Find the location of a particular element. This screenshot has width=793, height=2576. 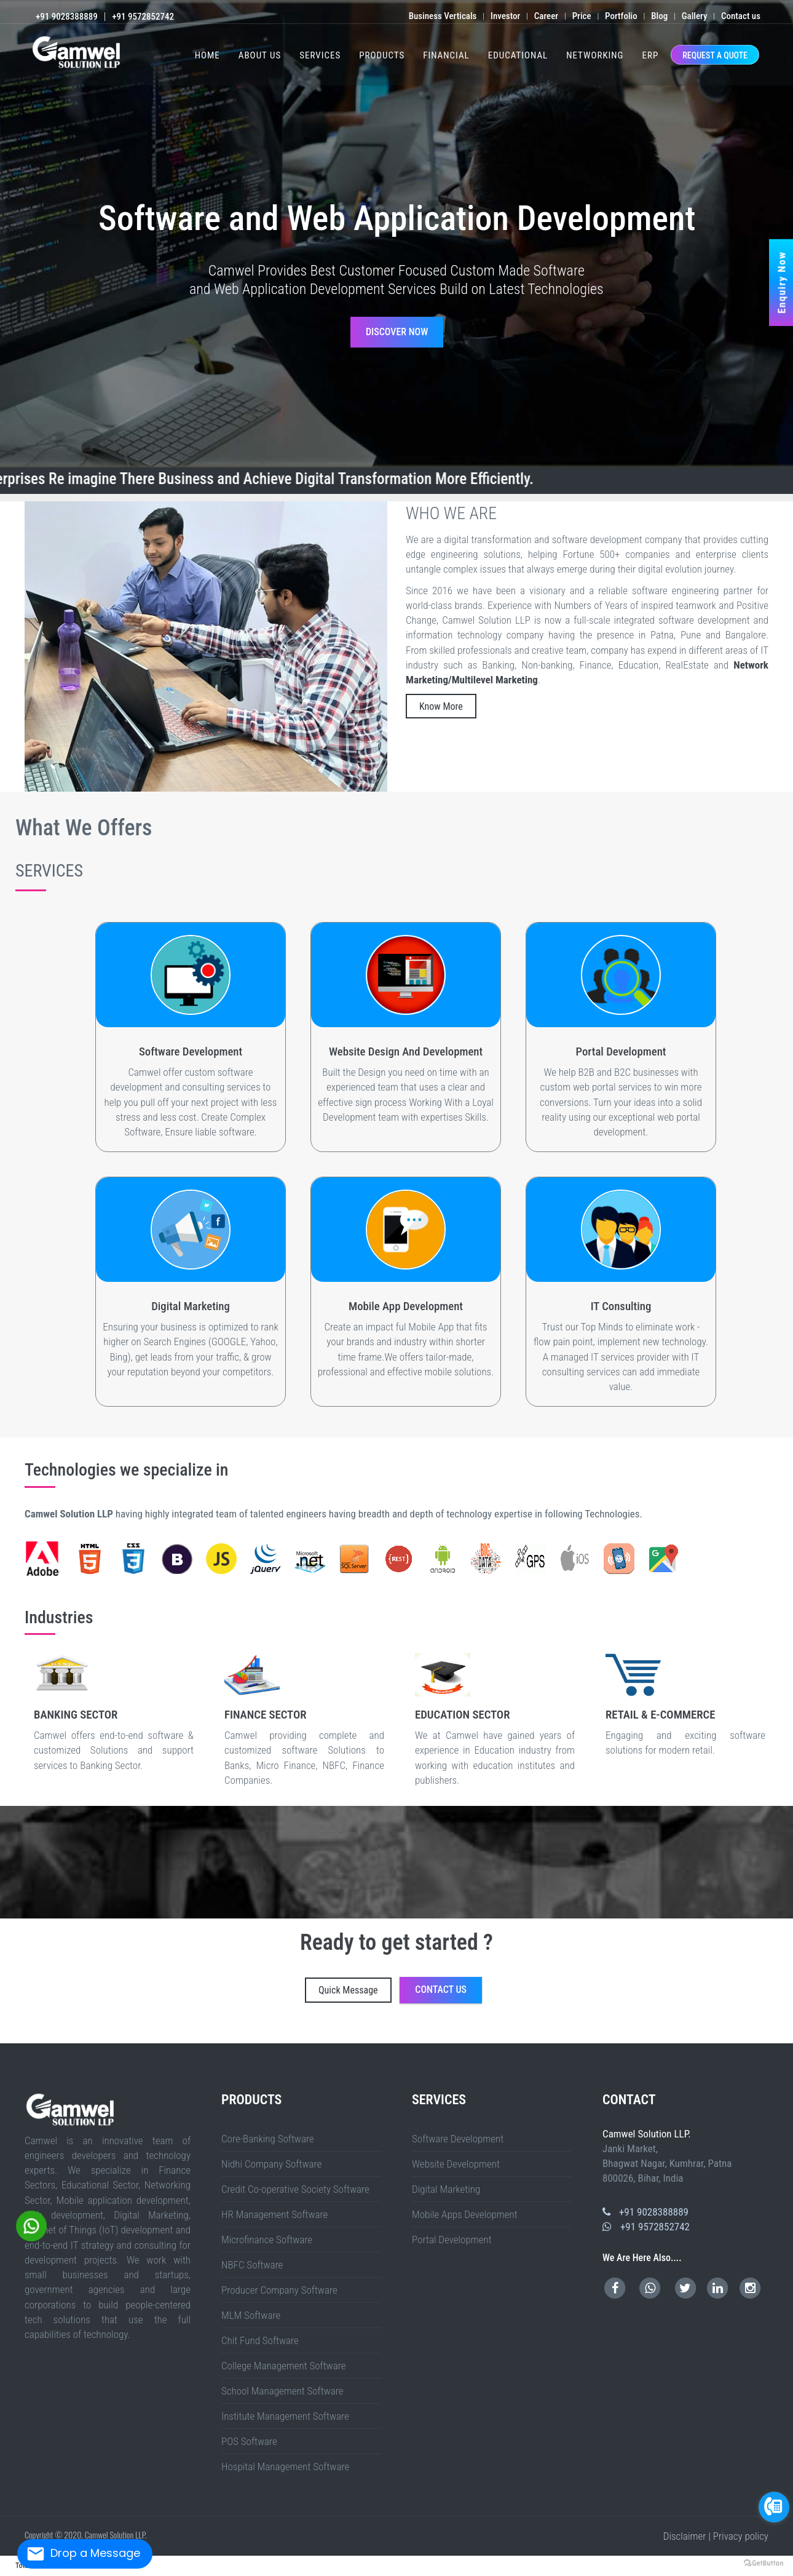

Janjgir-Champa is located at coordinates (471, 2034).